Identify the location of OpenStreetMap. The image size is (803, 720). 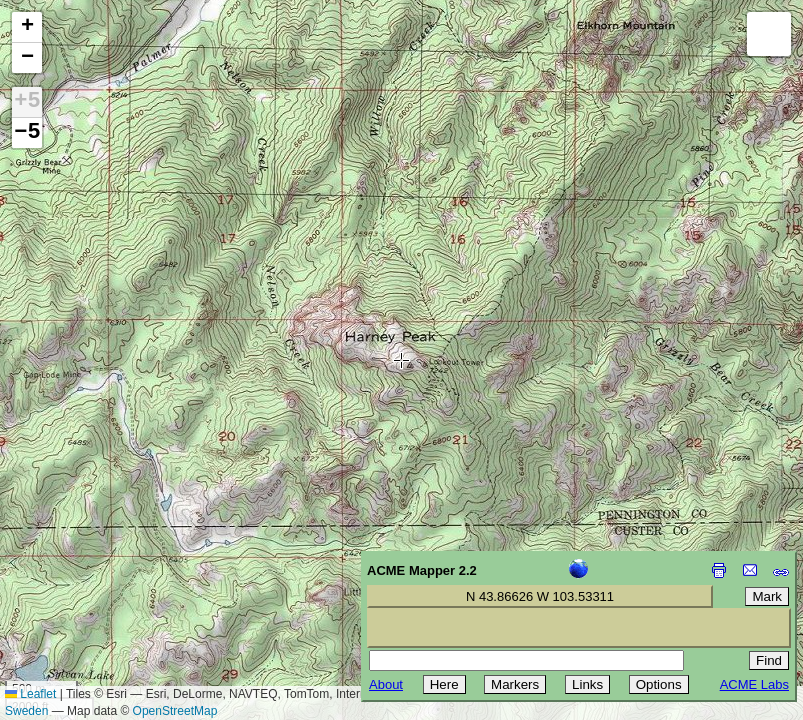
(175, 711).